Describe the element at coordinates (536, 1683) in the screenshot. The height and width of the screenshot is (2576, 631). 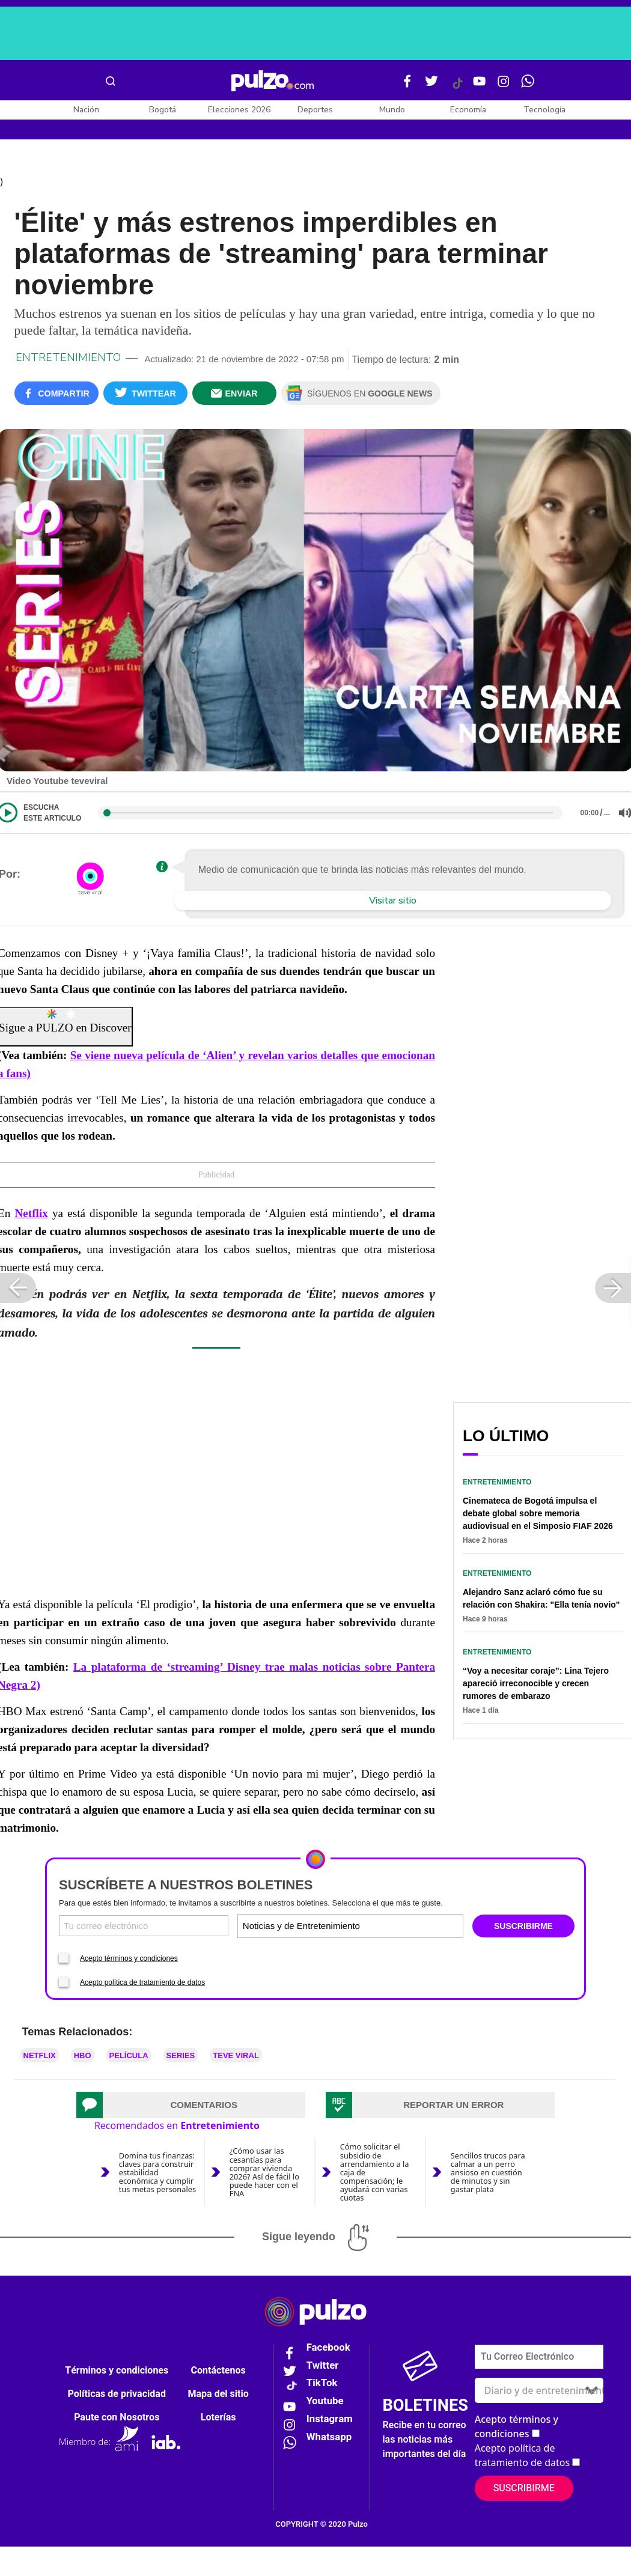
I see `“Voy a necesitar coraje”: Lina Tejero apareció irreconocible y crecen rumores de embarazo` at that location.